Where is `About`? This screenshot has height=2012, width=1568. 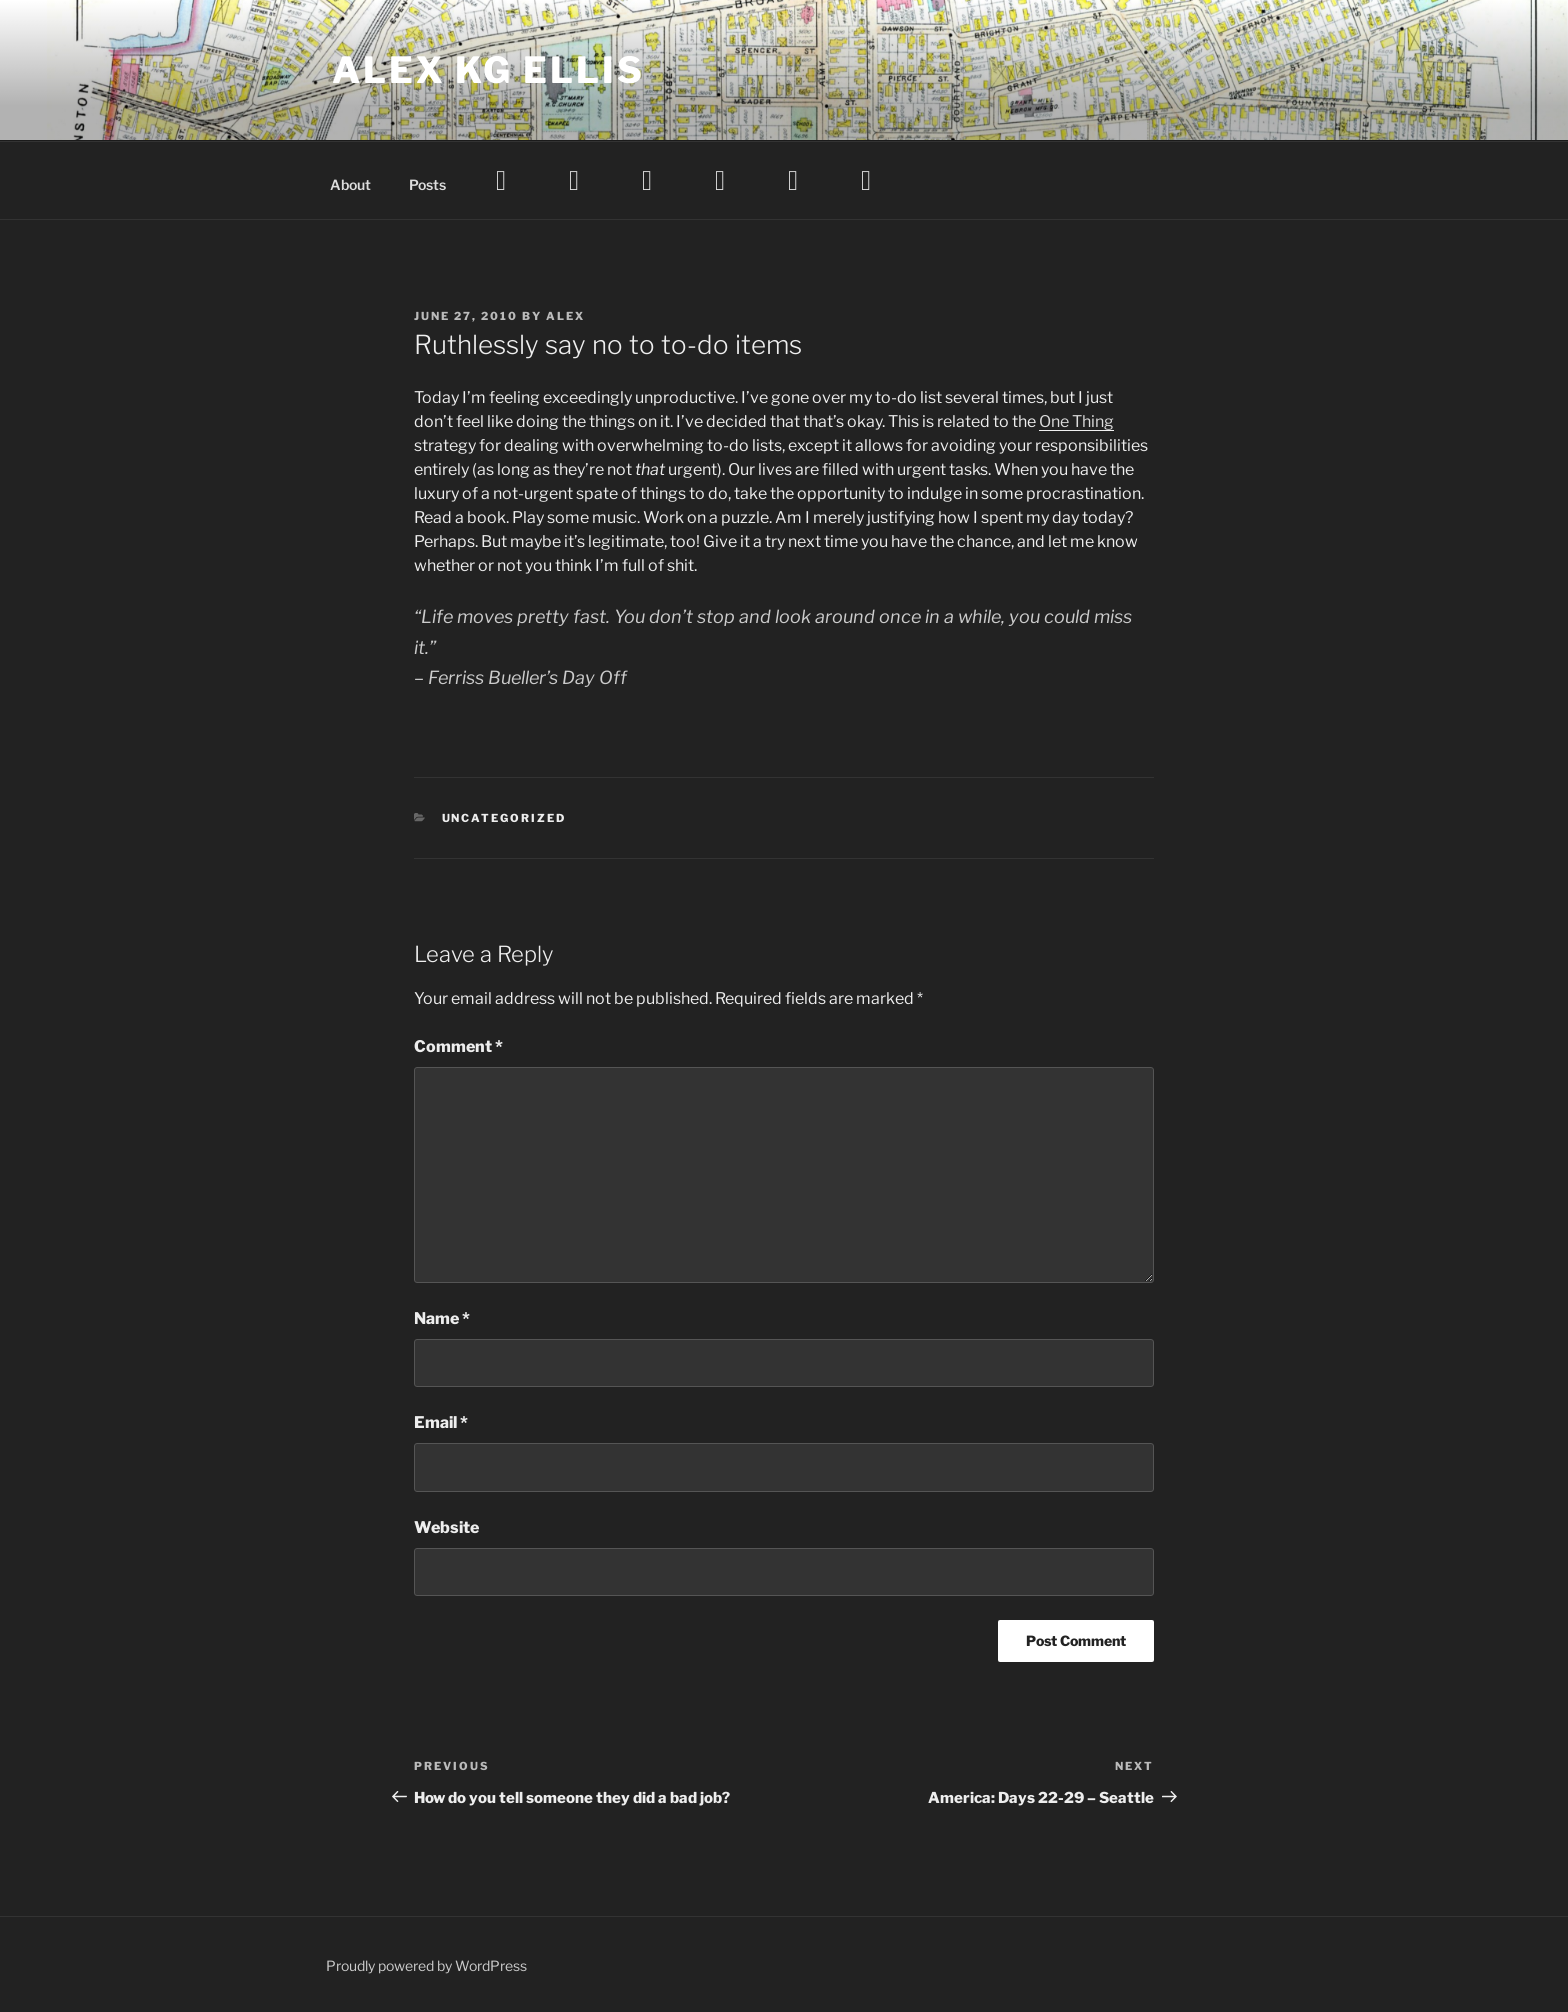 About is located at coordinates (350, 184).